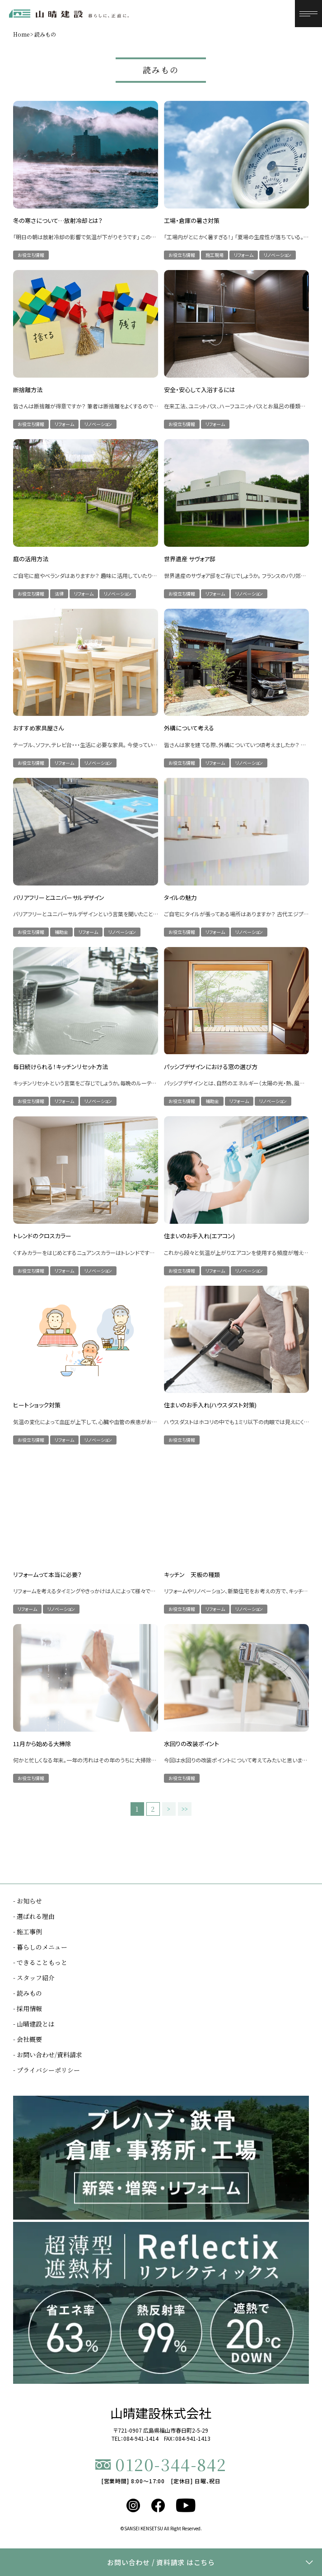 Image resolution: width=322 pixels, height=2576 pixels. Describe the element at coordinates (40, 1947) in the screenshot. I see `- 暮らしのメニュー` at that location.